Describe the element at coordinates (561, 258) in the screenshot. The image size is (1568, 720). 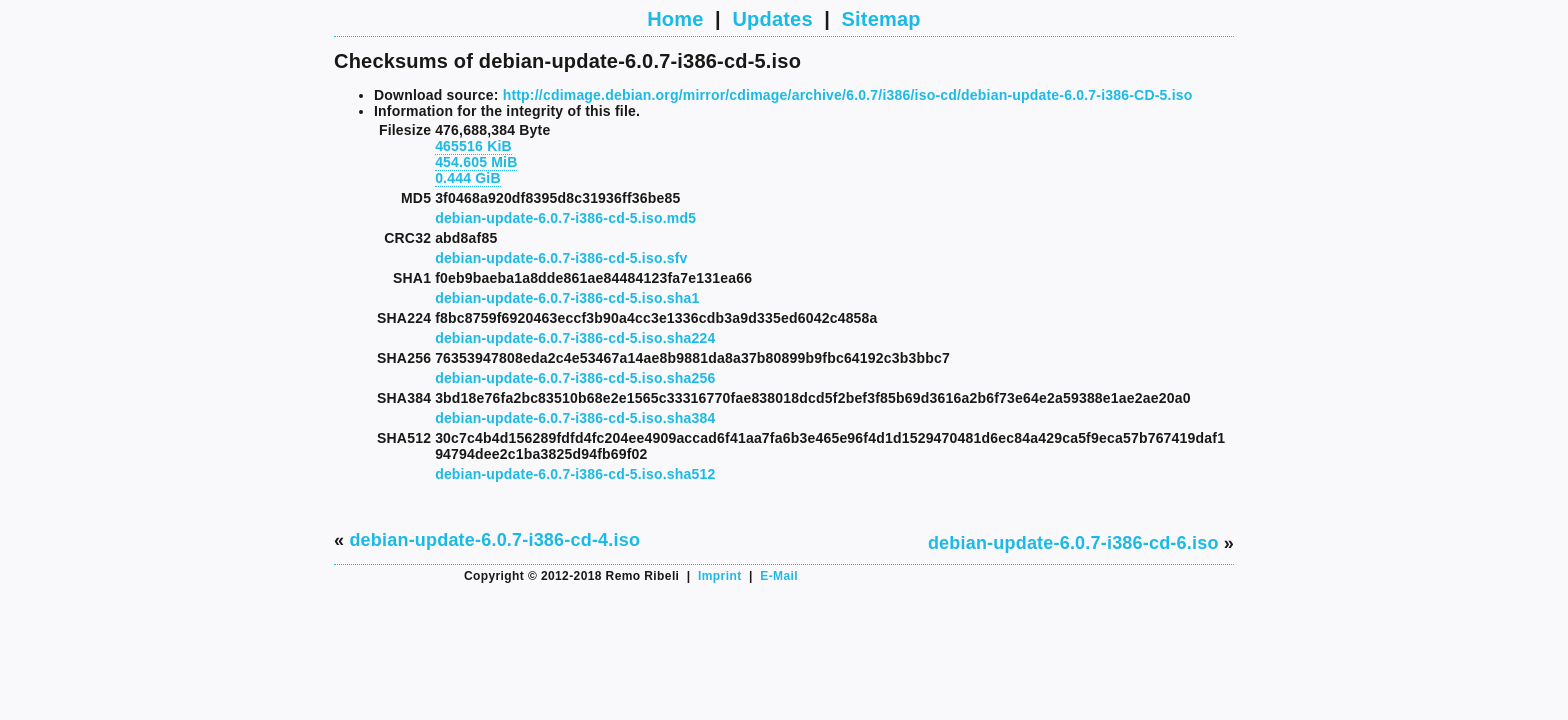
I see `debian-update-6.0.7-i386-cd-5.iso.sfv` at that location.